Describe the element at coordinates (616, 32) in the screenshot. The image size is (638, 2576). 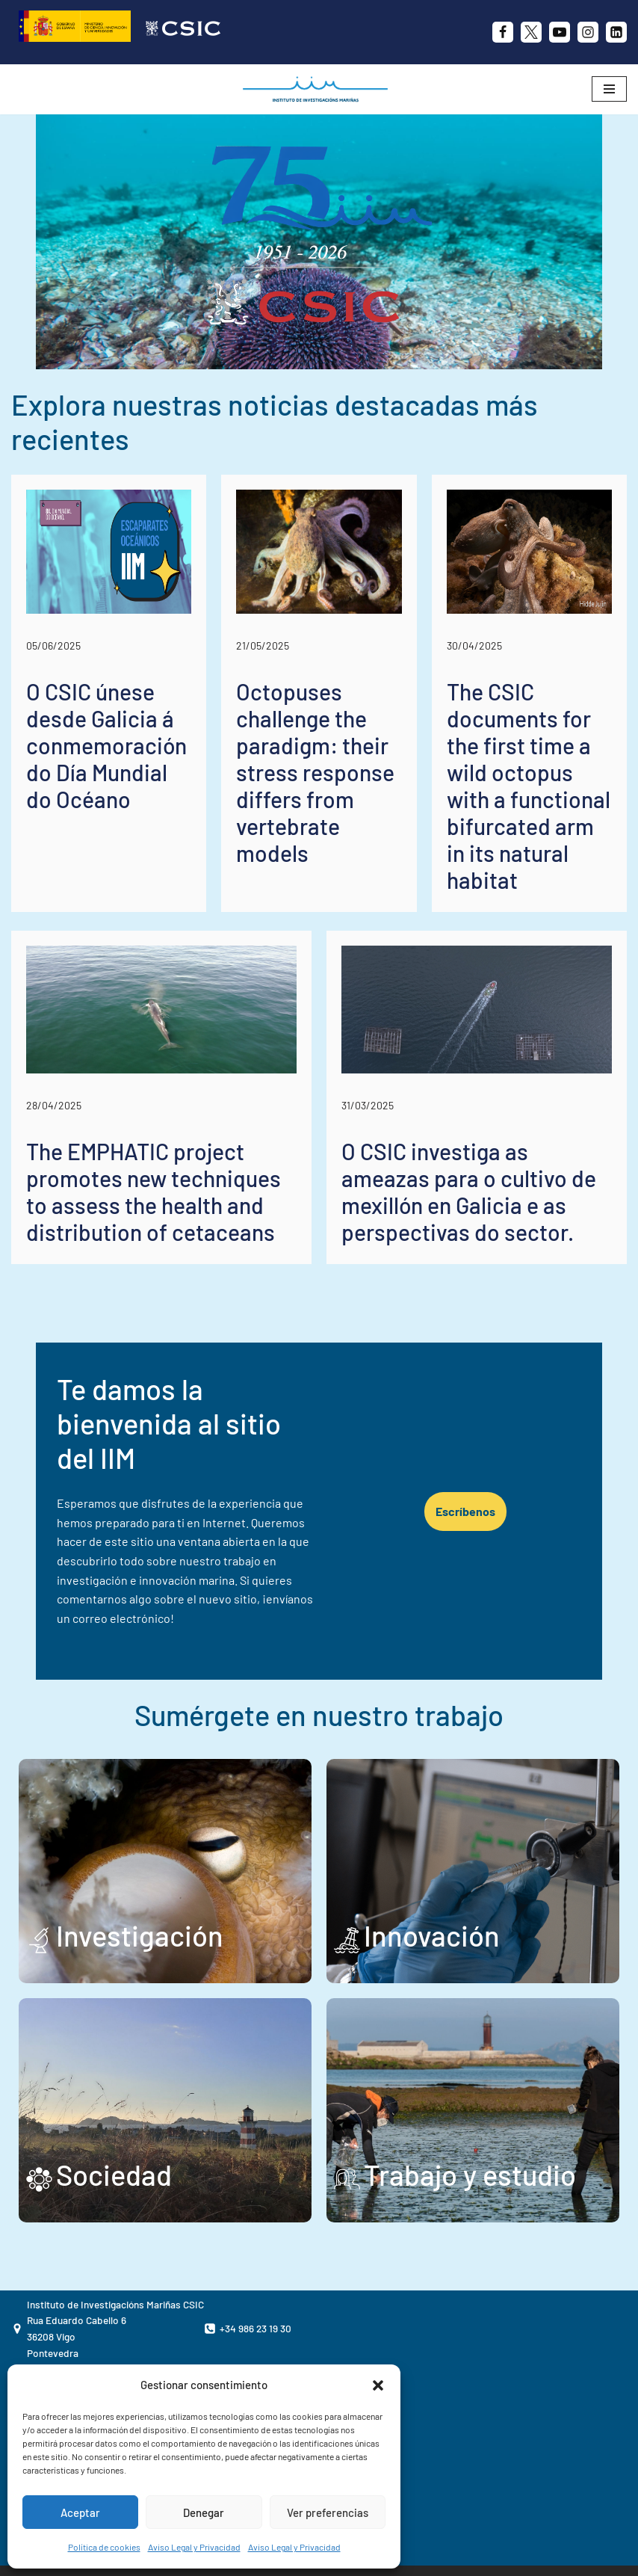
I see `[likedin]` at that location.